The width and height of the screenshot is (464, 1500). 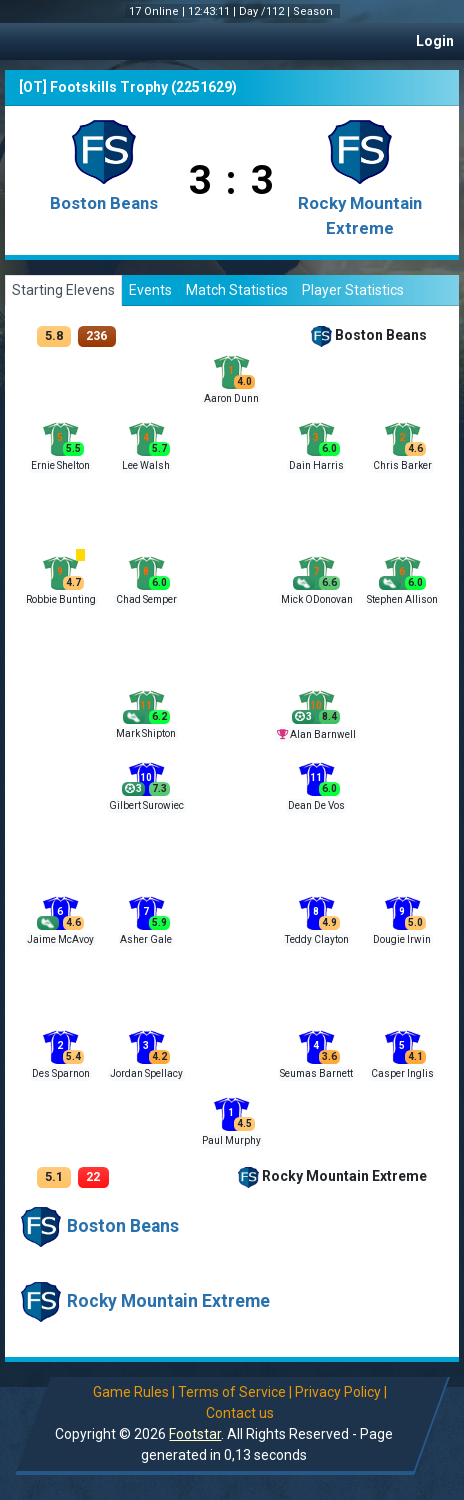 What do you see at coordinates (61, 1073) in the screenshot?
I see `Des Sparnon` at bounding box center [61, 1073].